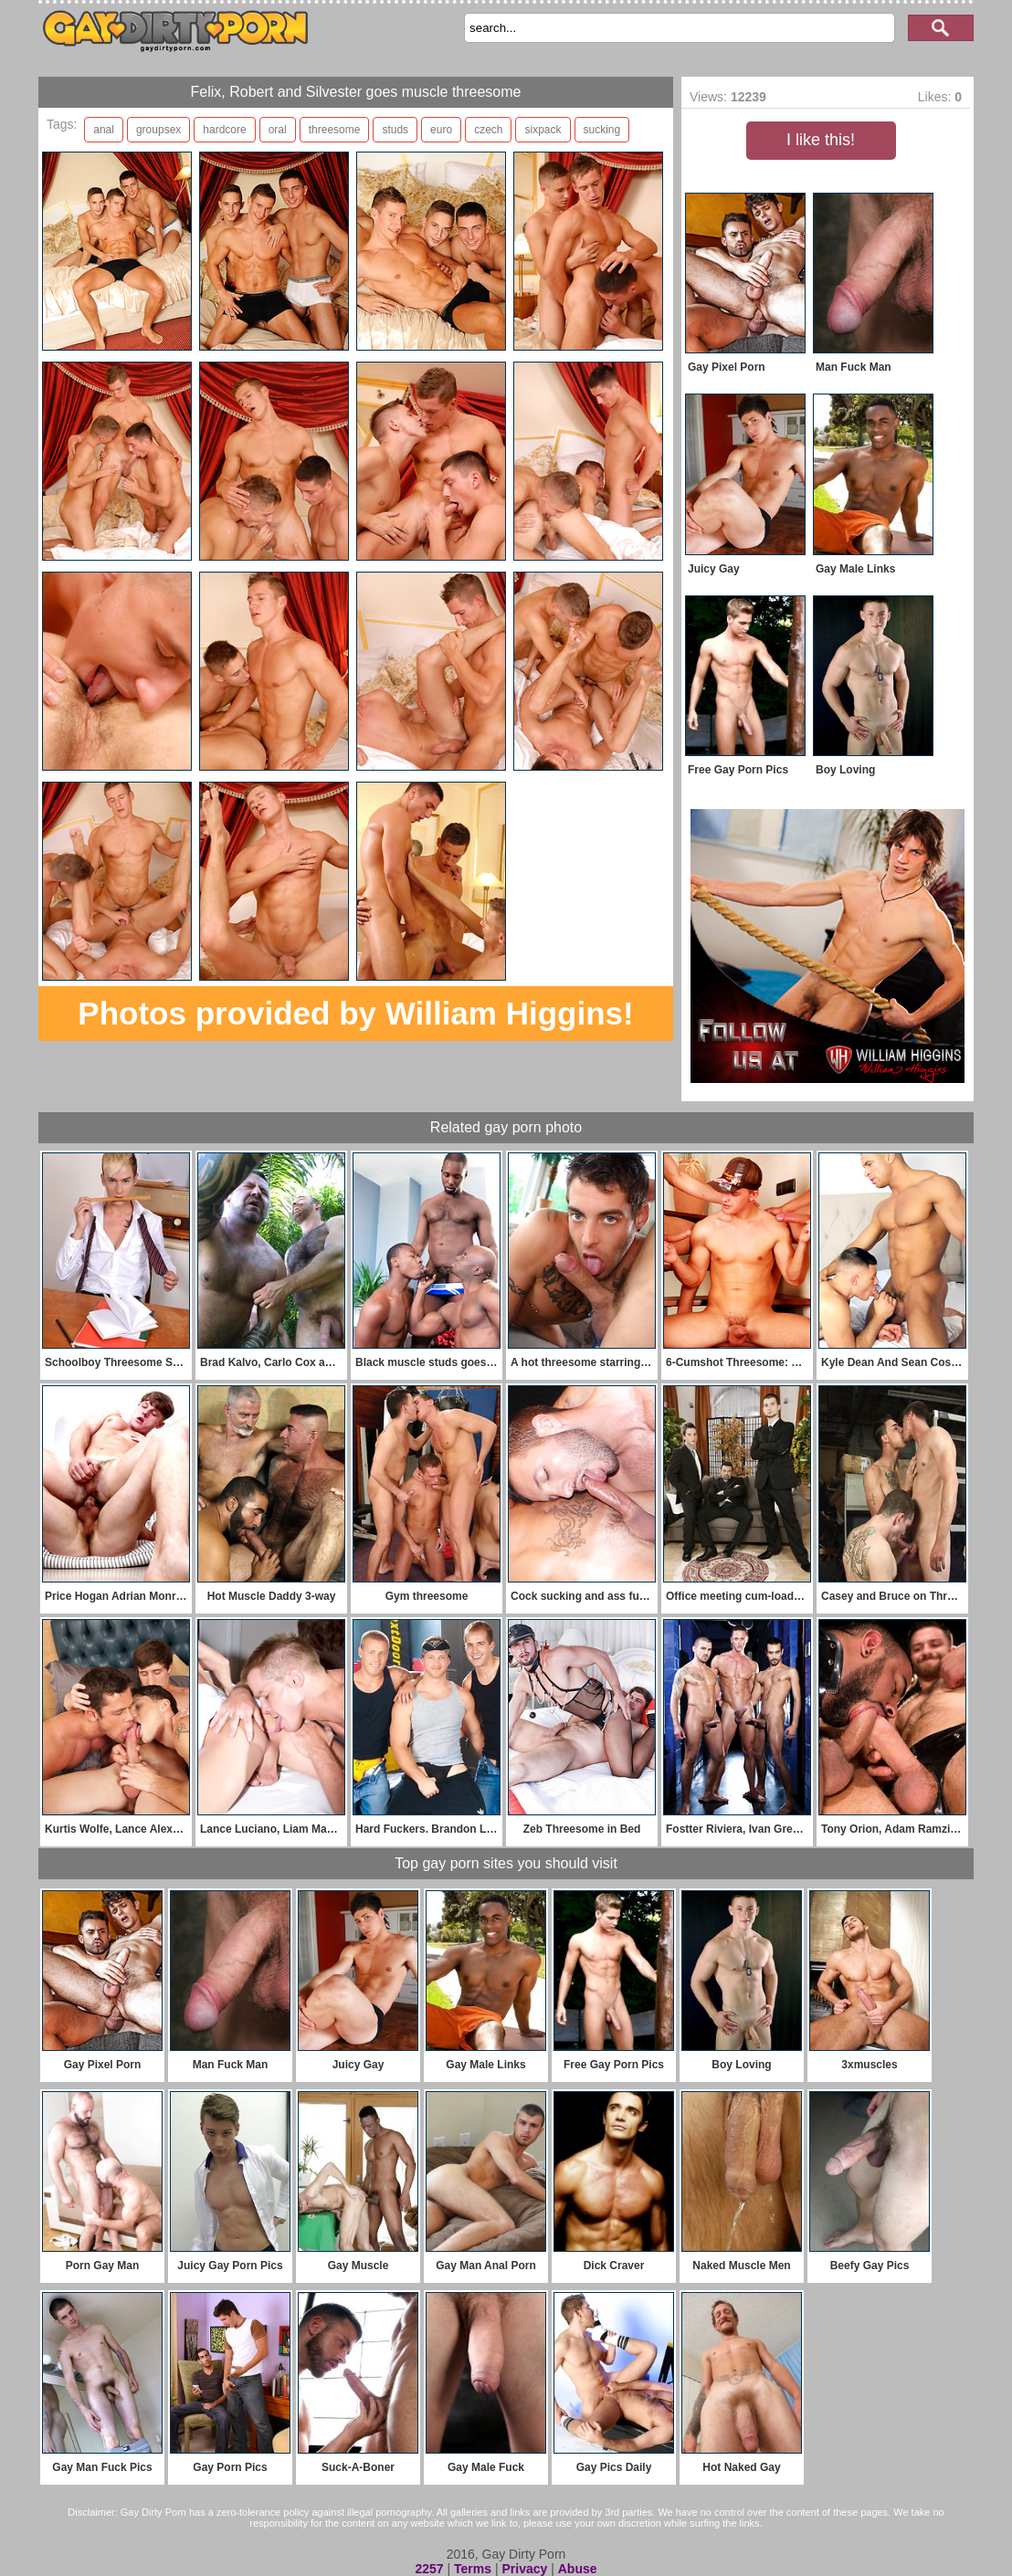 The height and width of the screenshot is (2576, 1012). What do you see at coordinates (429, 2568) in the screenshot?
I see `2257` at bounding box center [429, 2568].